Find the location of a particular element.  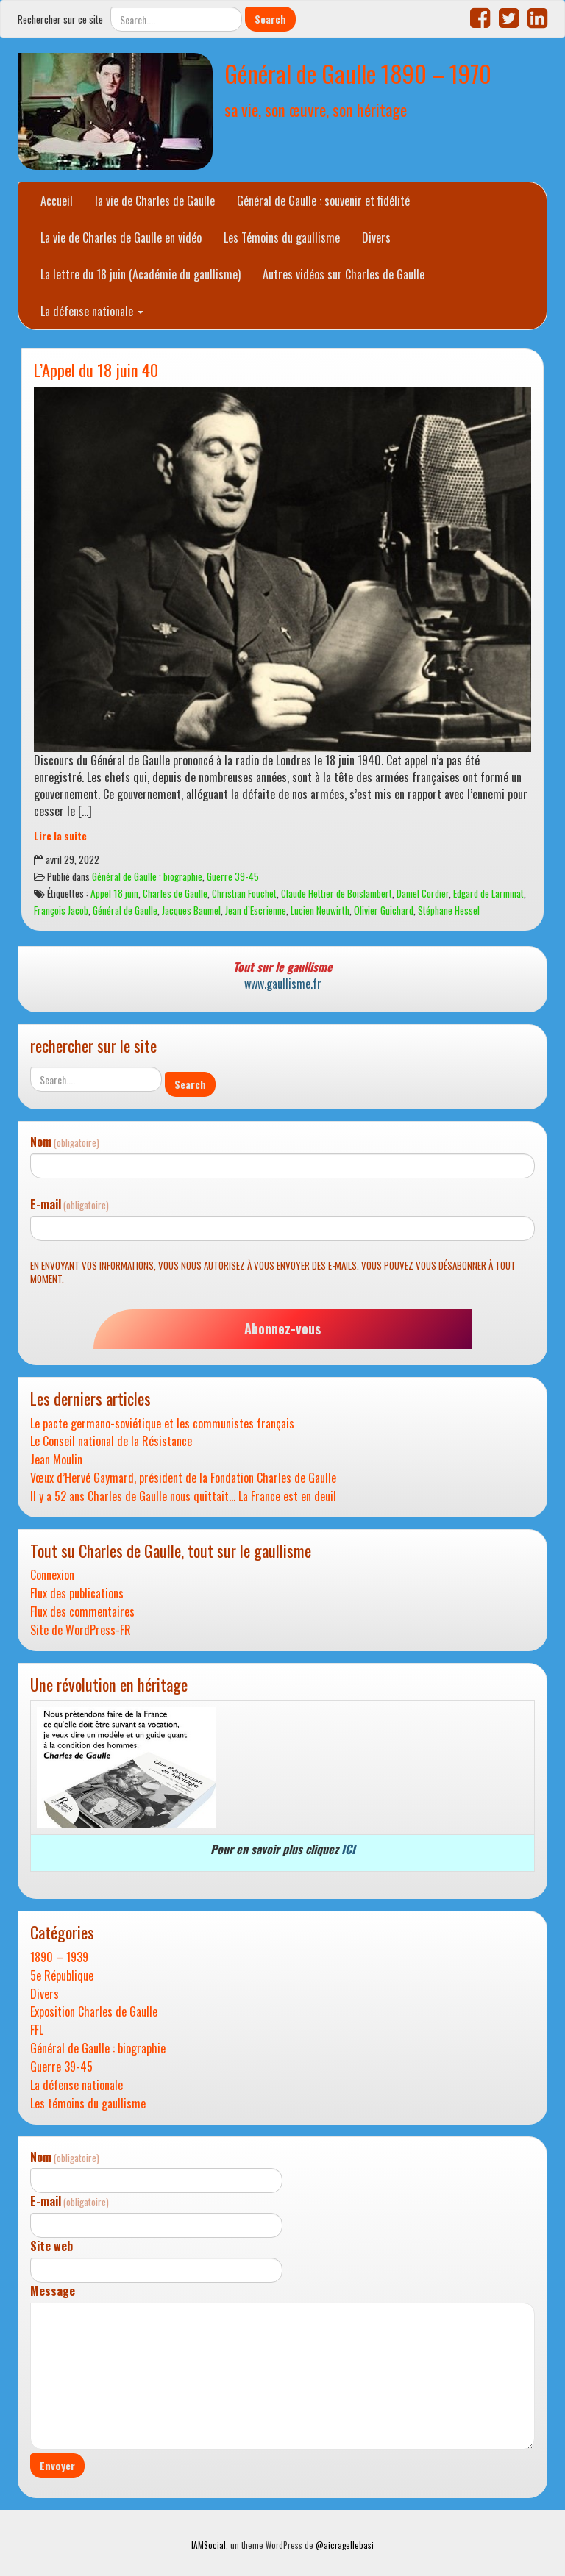

Message is located at coordinates (52, 2291).